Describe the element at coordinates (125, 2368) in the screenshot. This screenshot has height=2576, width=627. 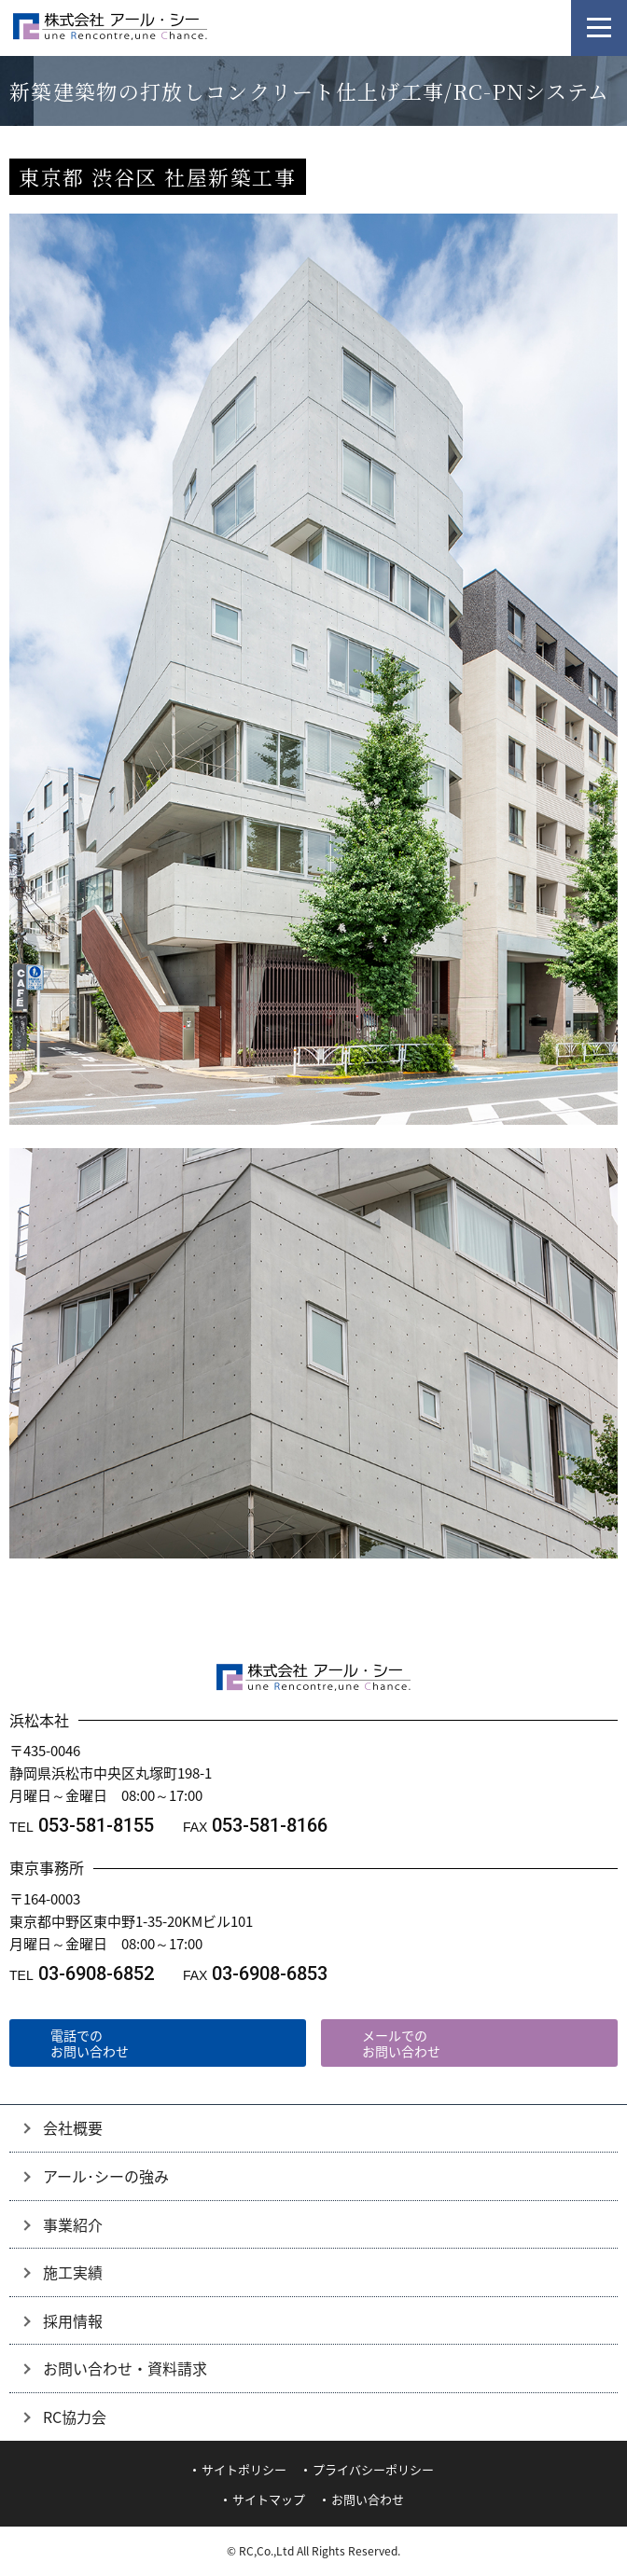
I see `お問い合わせ・資料請求` at that location.